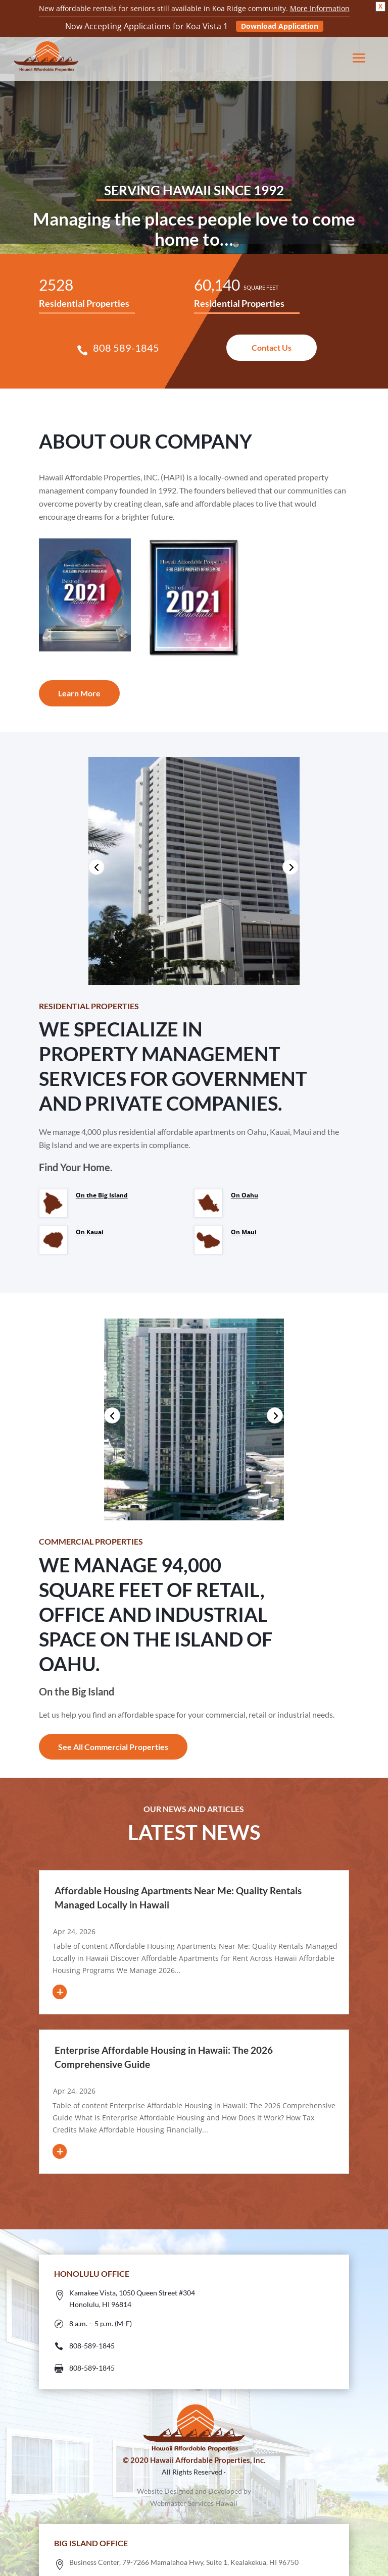  Describe the element at coordinates (84, 1984) in the screenshot. I see `read more` at that location.